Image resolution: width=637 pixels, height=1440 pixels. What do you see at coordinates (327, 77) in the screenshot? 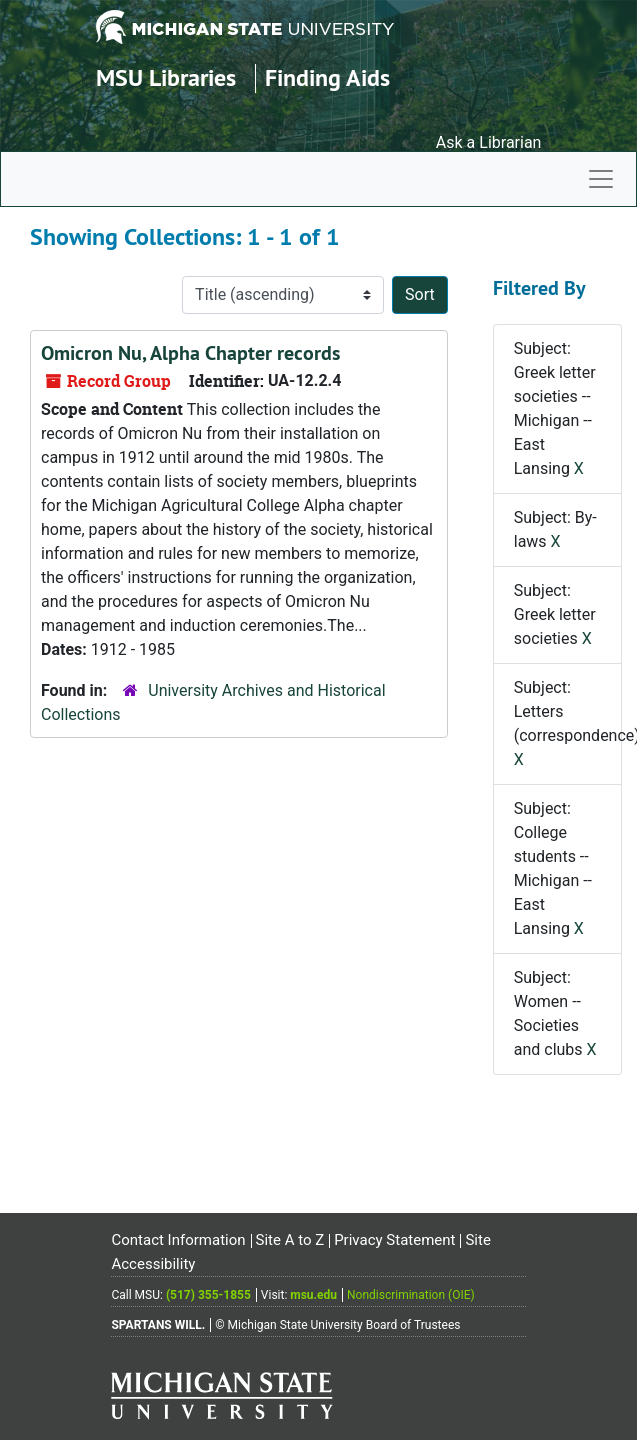
I see `Finding Aids` at bounding box center [327, 77].